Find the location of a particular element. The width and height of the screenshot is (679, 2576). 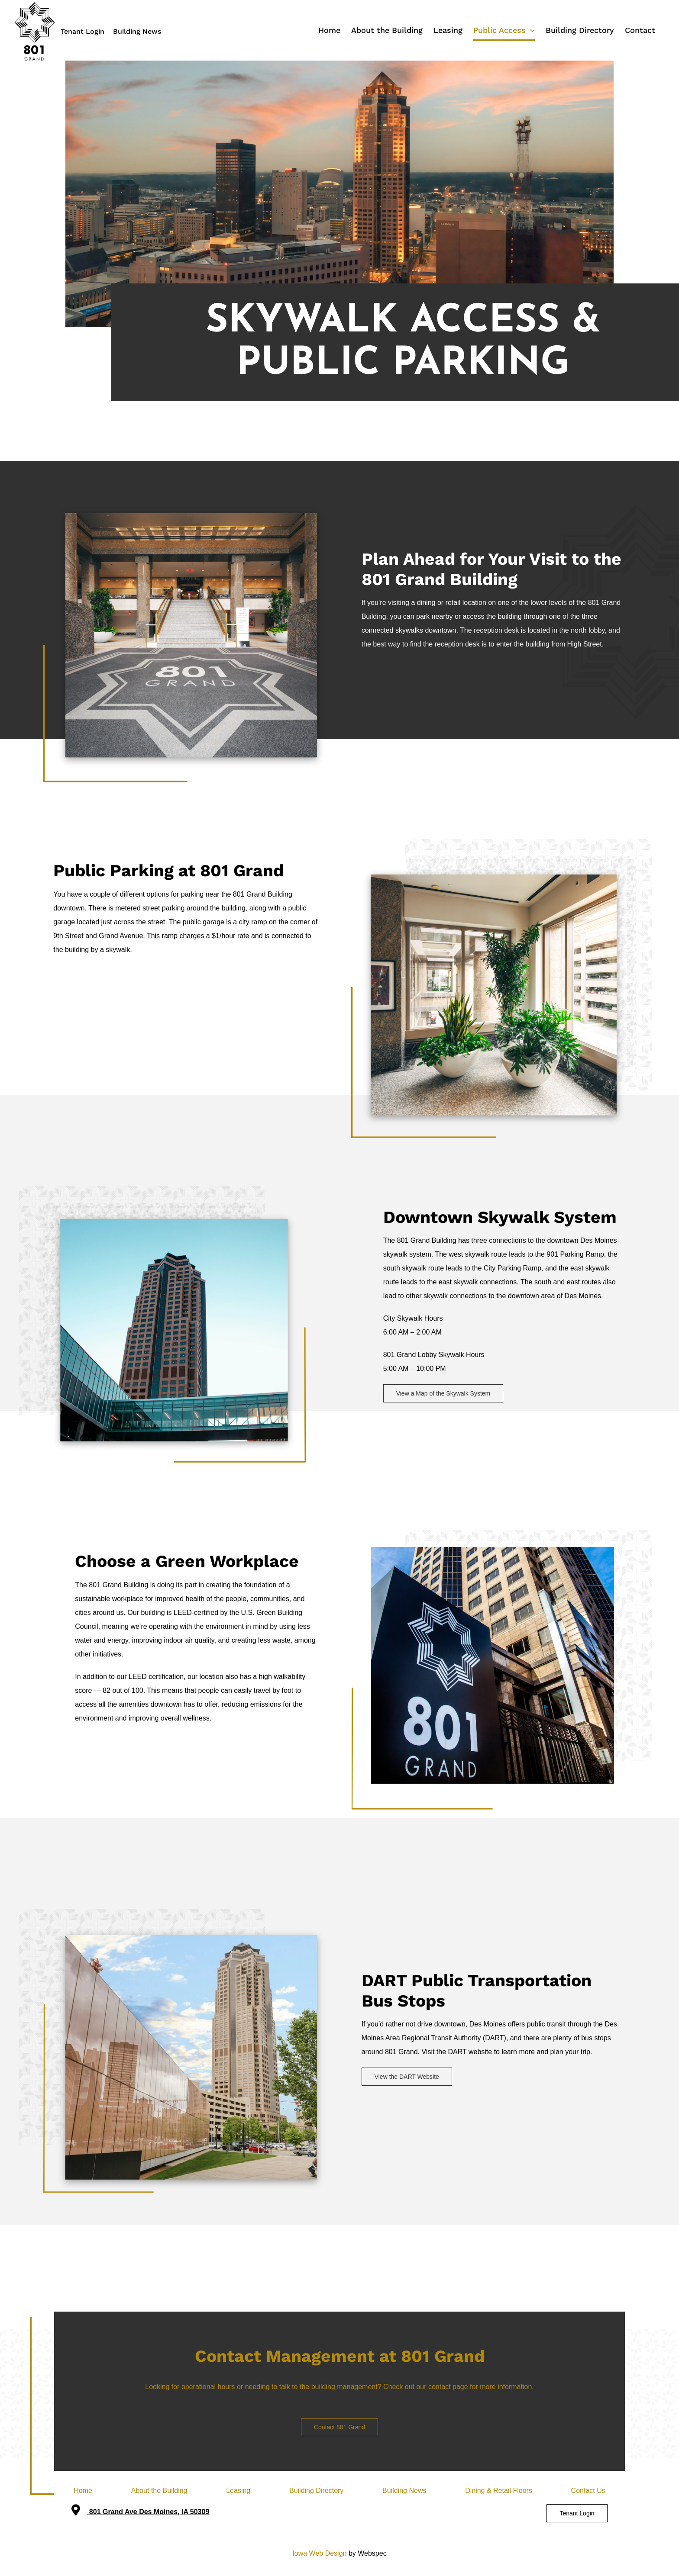

Tenant Login is located at coordinates (82, 31).